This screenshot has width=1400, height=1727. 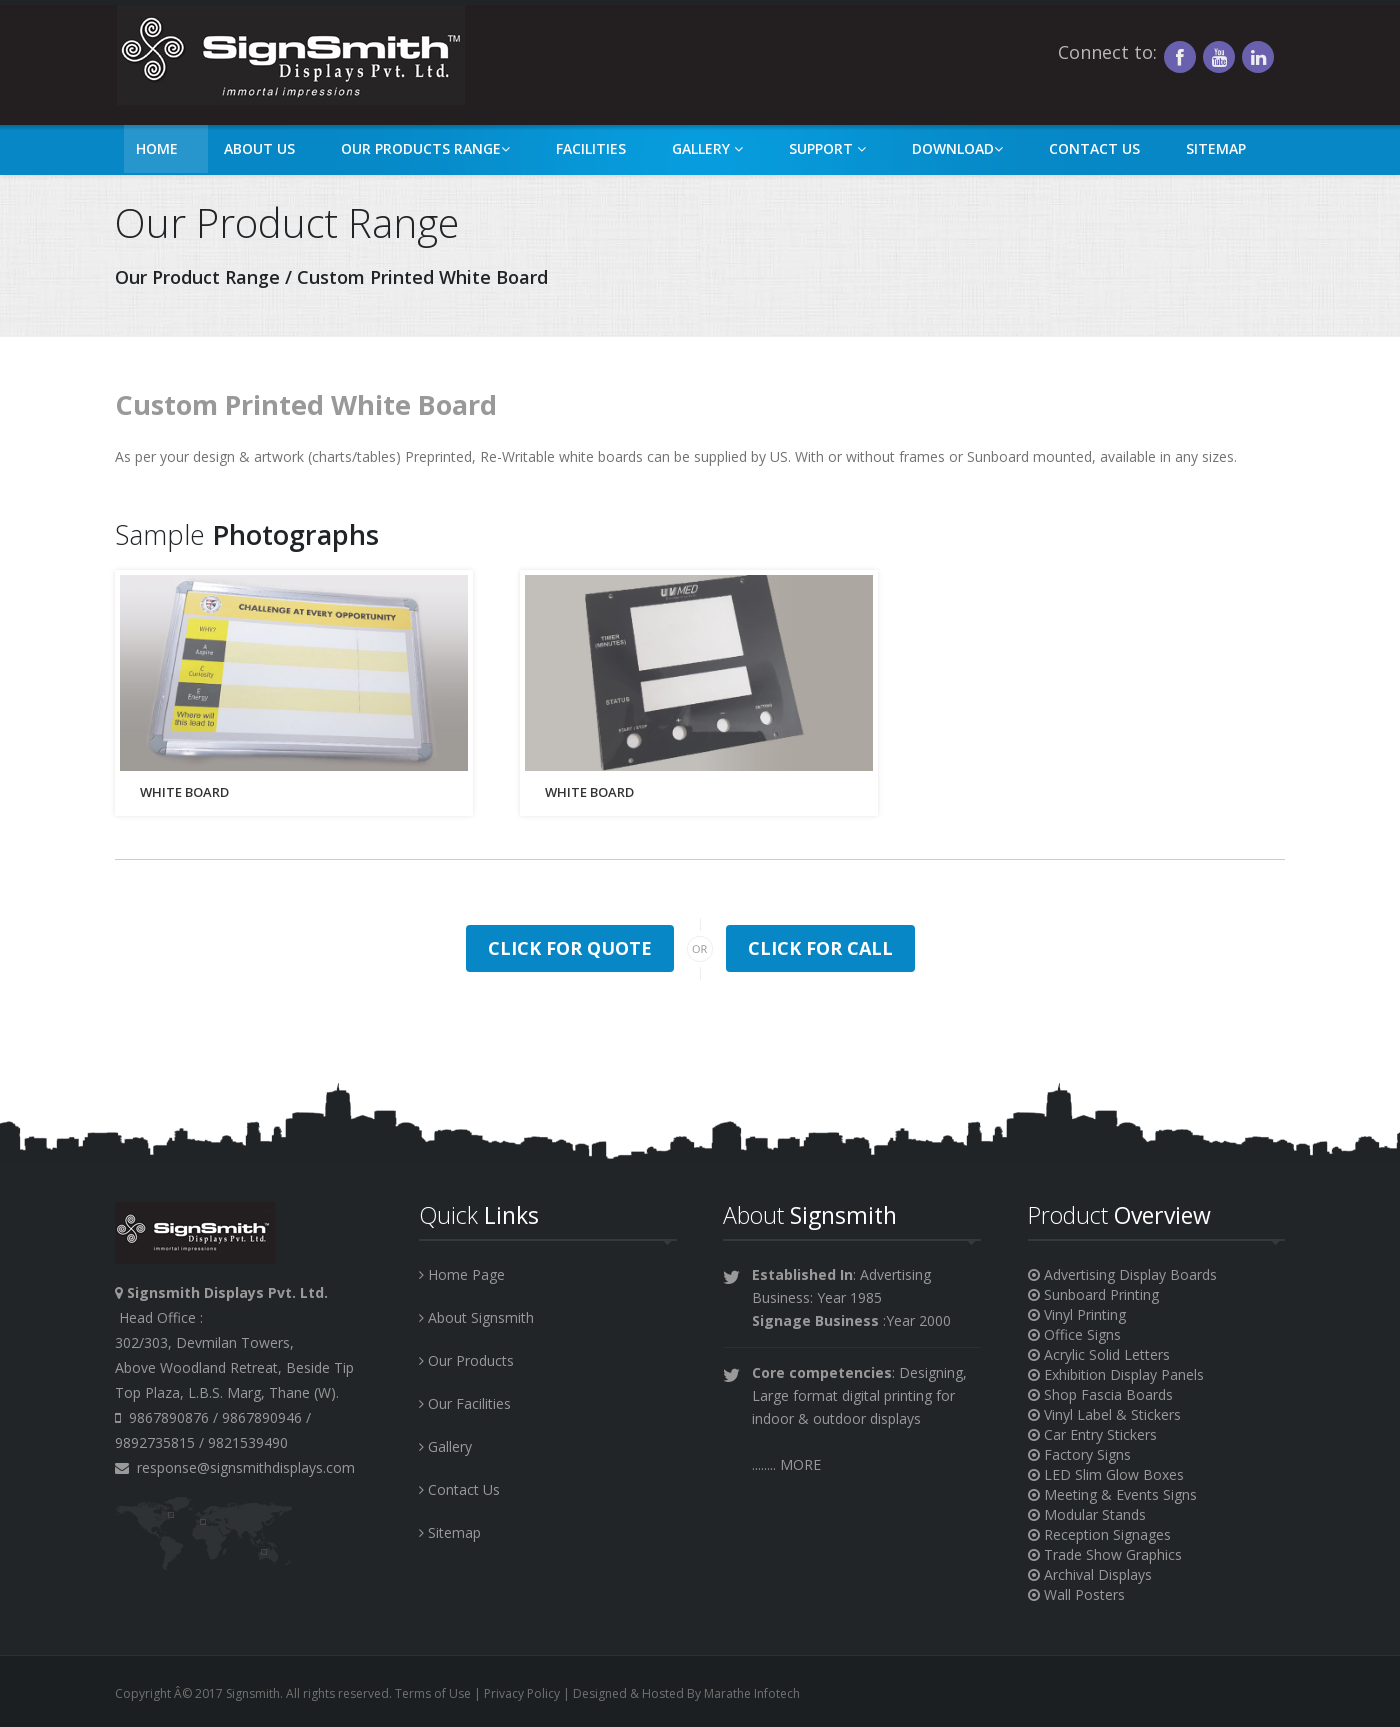 What do you see at coordinates (1079, 1454) in the screenshot?
I see `Factory Signs` at bounding box center [1079, 1454].